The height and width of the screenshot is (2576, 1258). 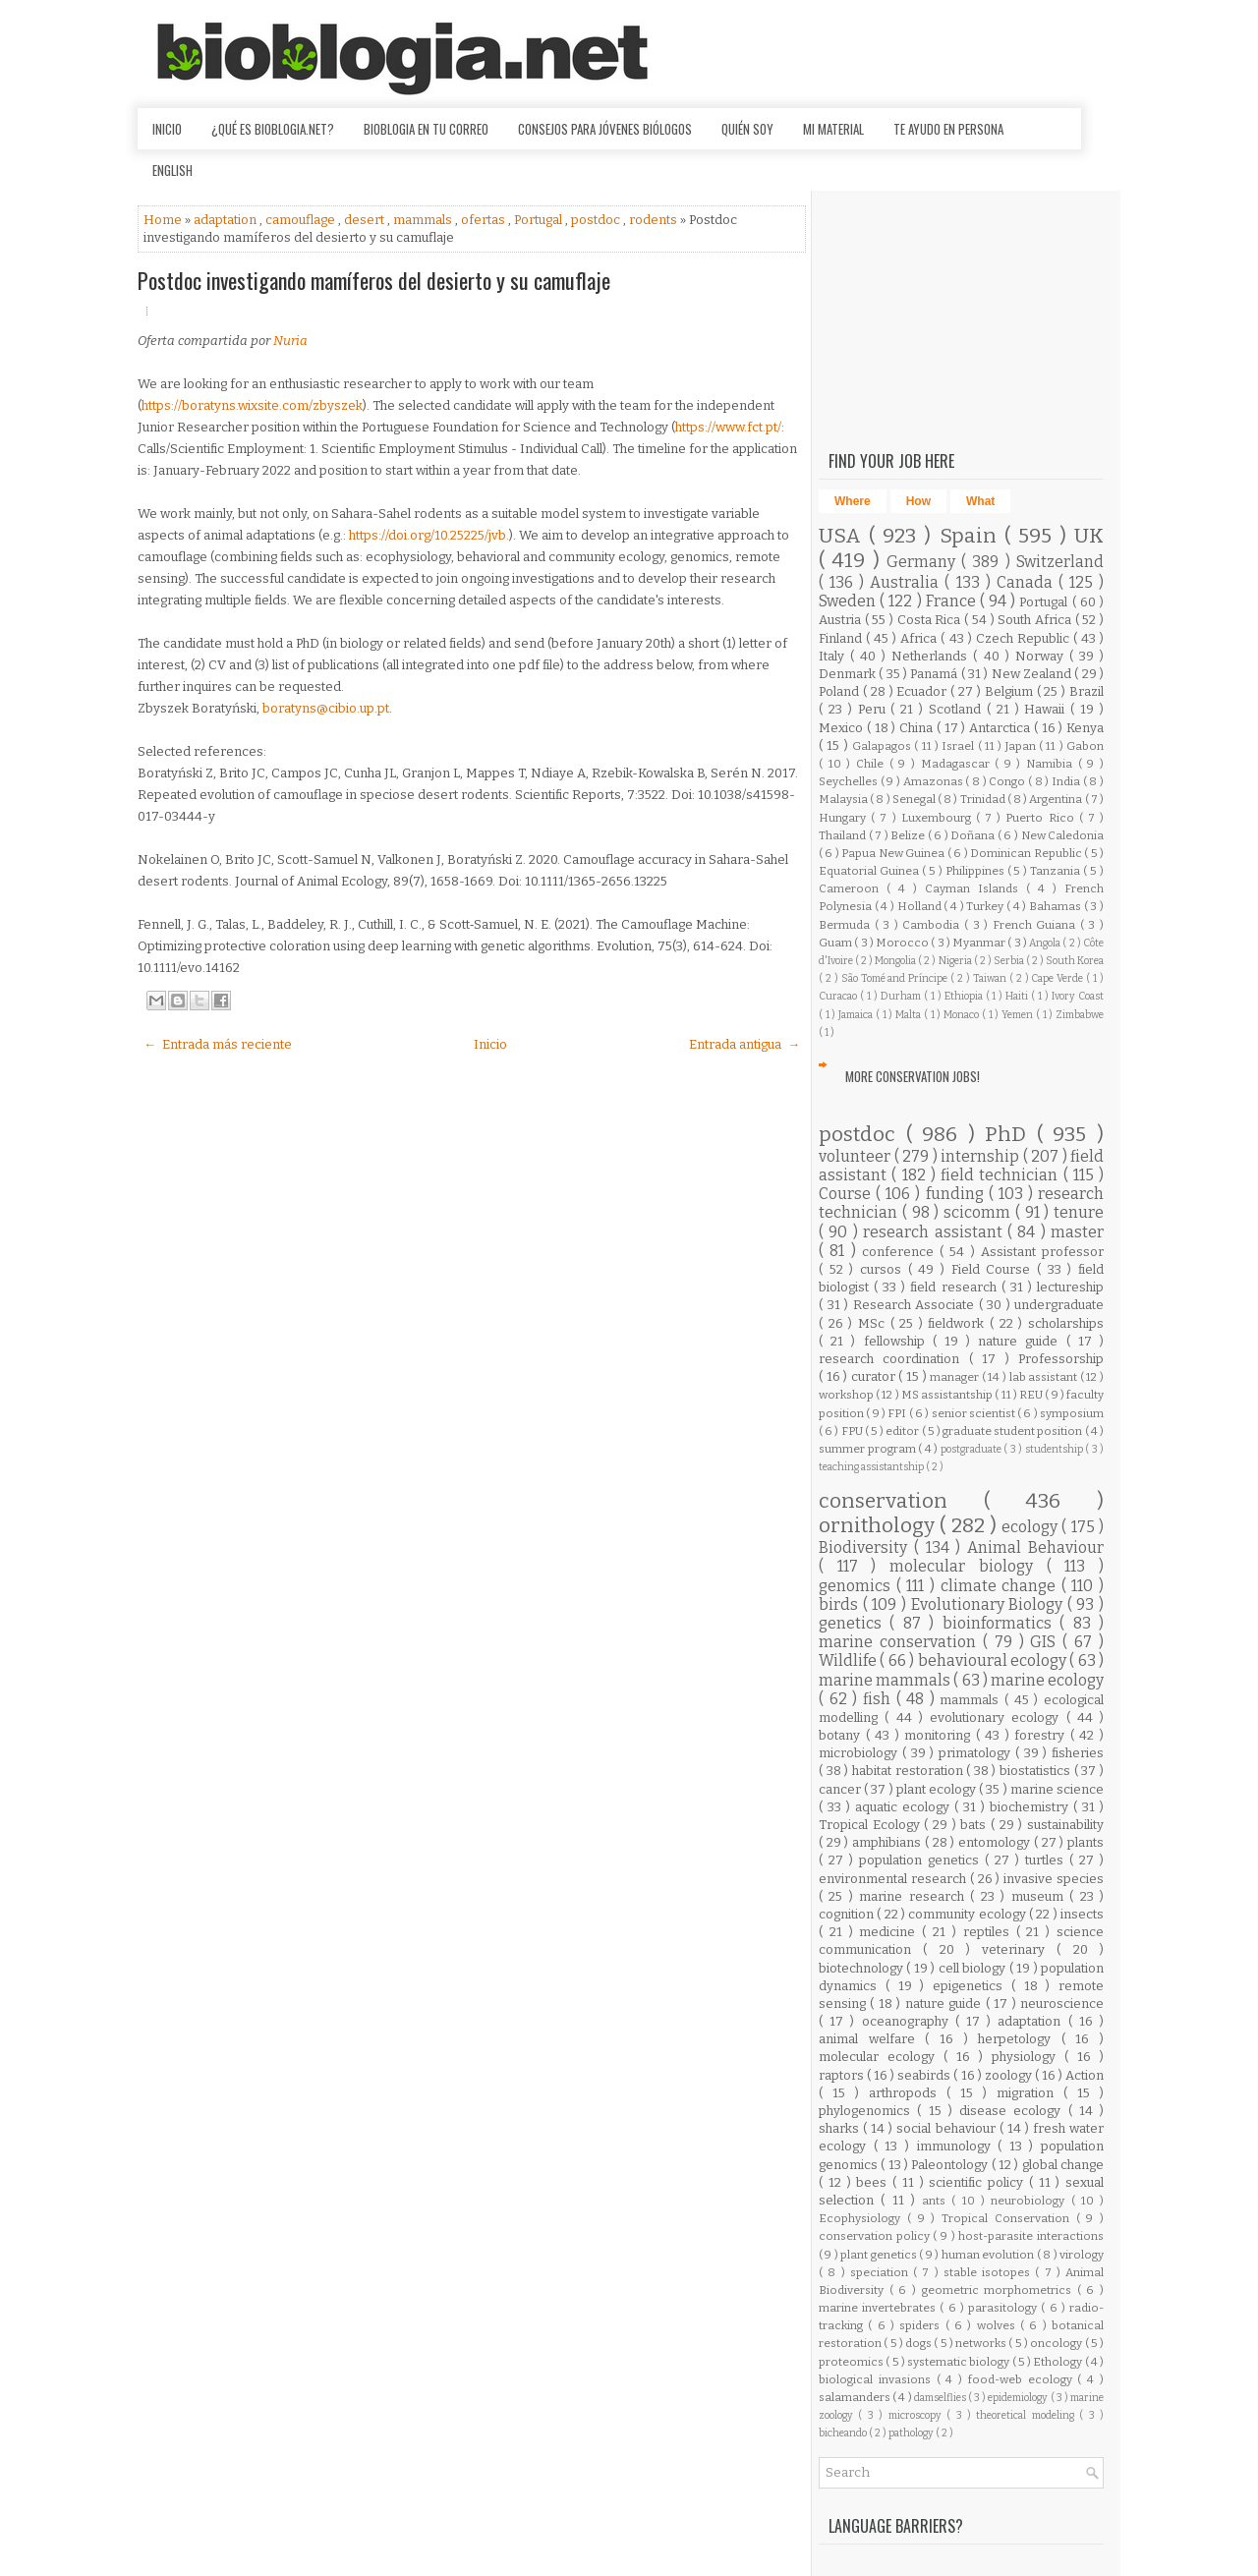 What do you see at coordinates (935, 1232) in the screenshot?
I see `research assistant` at bounding box center [935, 1232].